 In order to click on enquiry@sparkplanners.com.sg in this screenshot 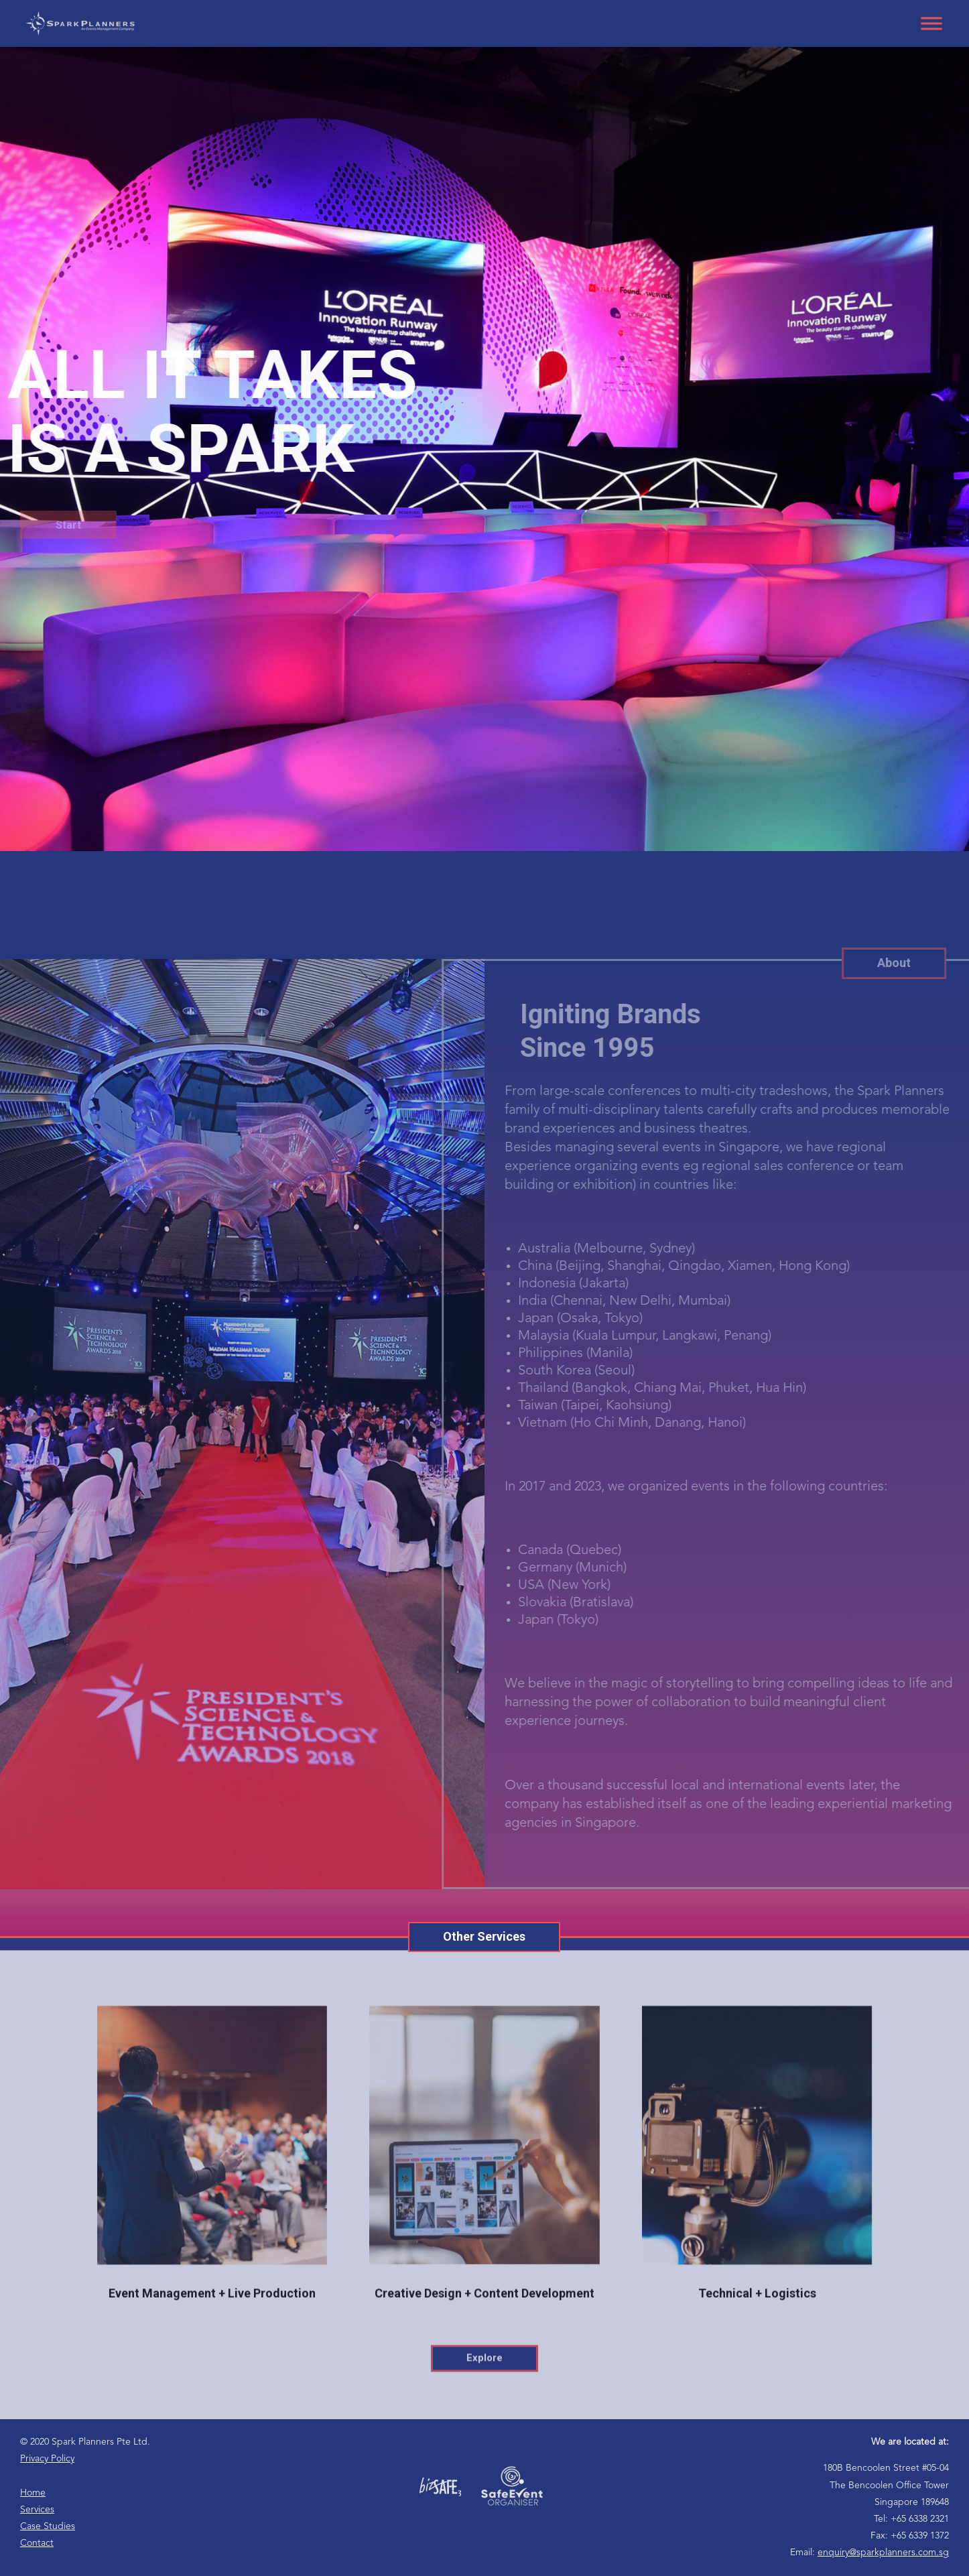, I will do `click(883, 2552)`.